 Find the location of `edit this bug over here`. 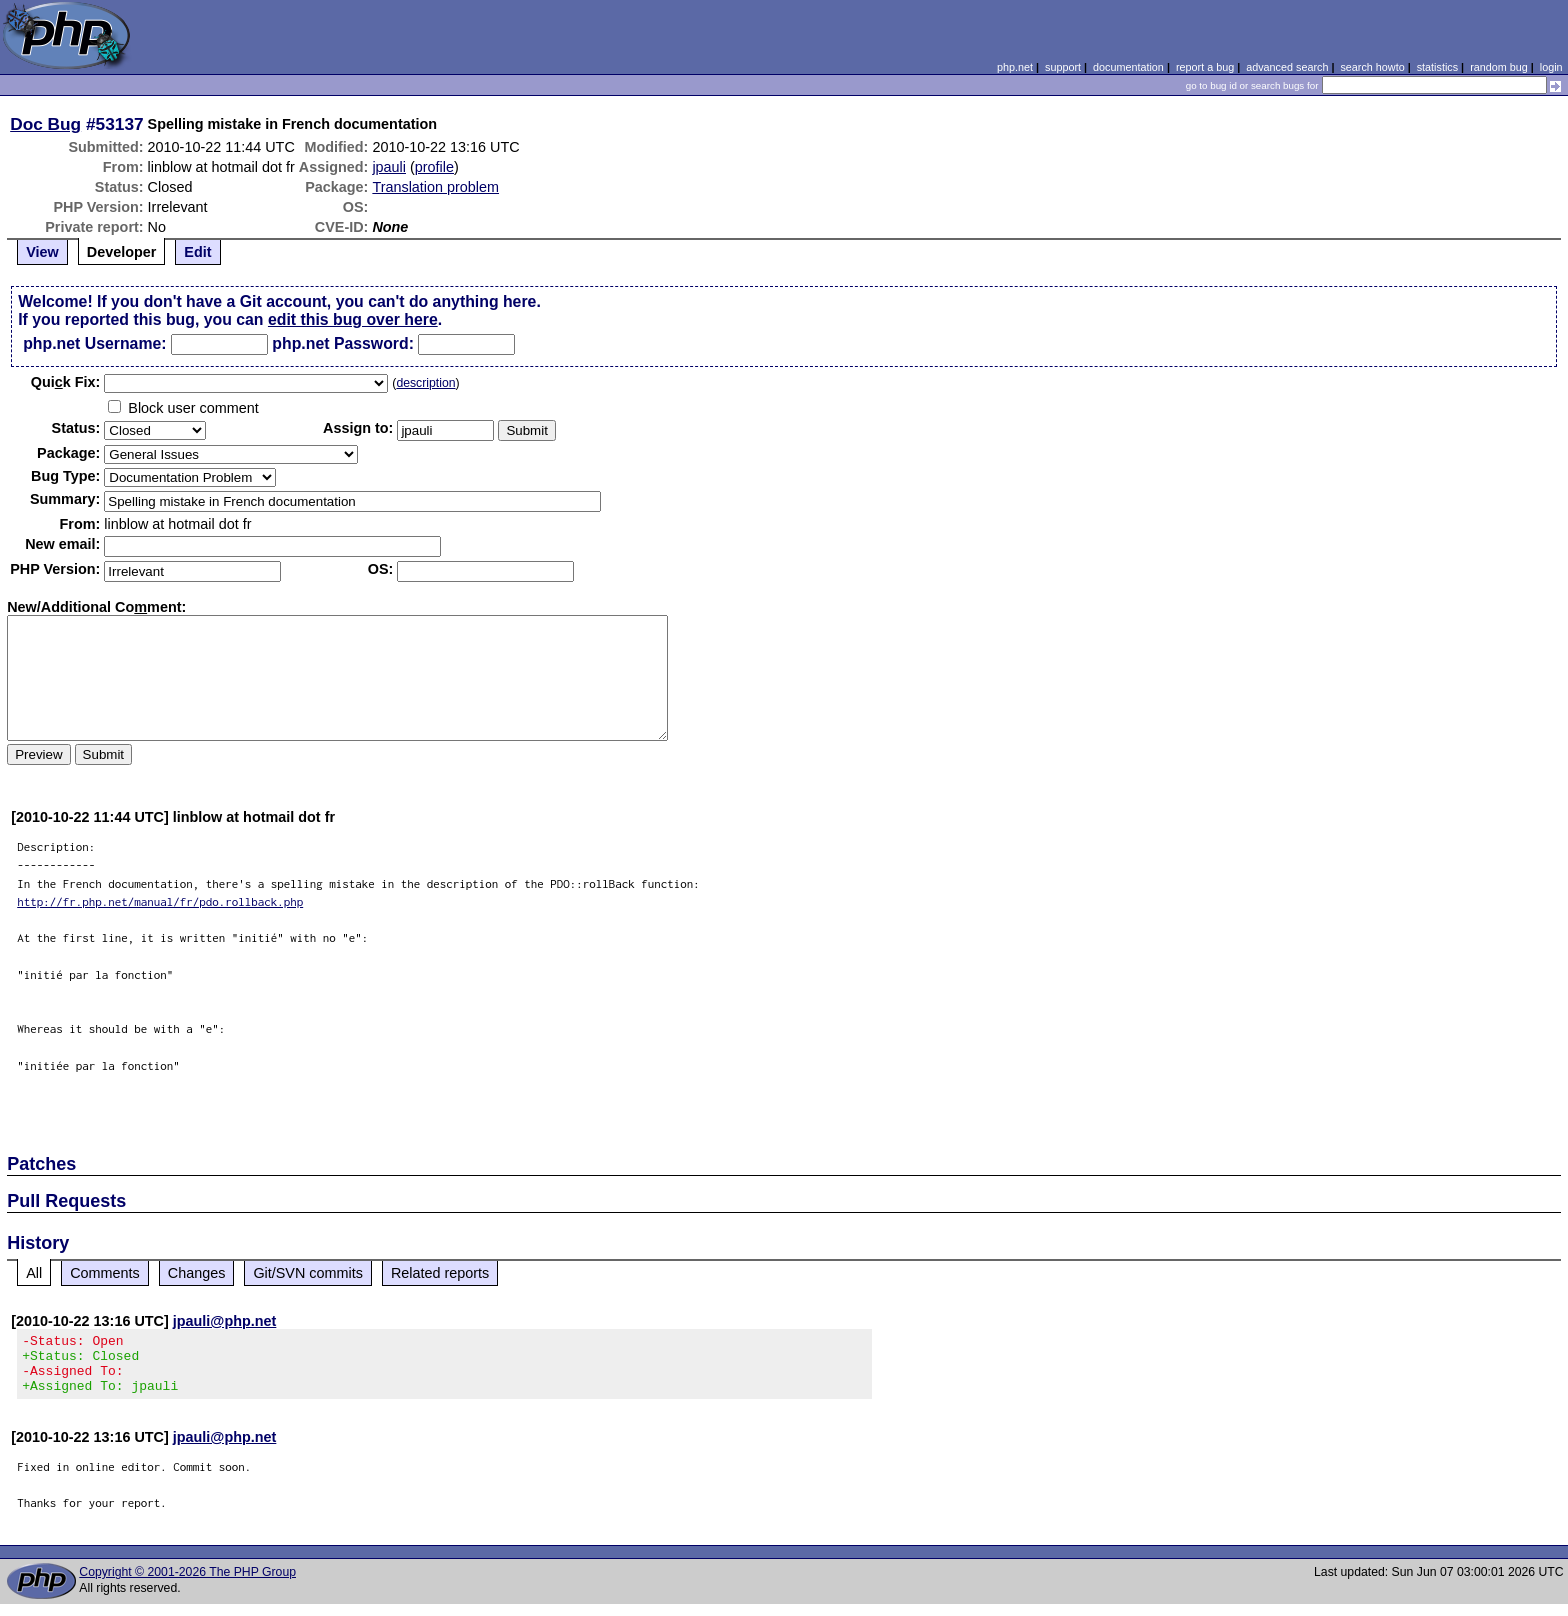

edit this bug over here is located at coordinates (353, 319).